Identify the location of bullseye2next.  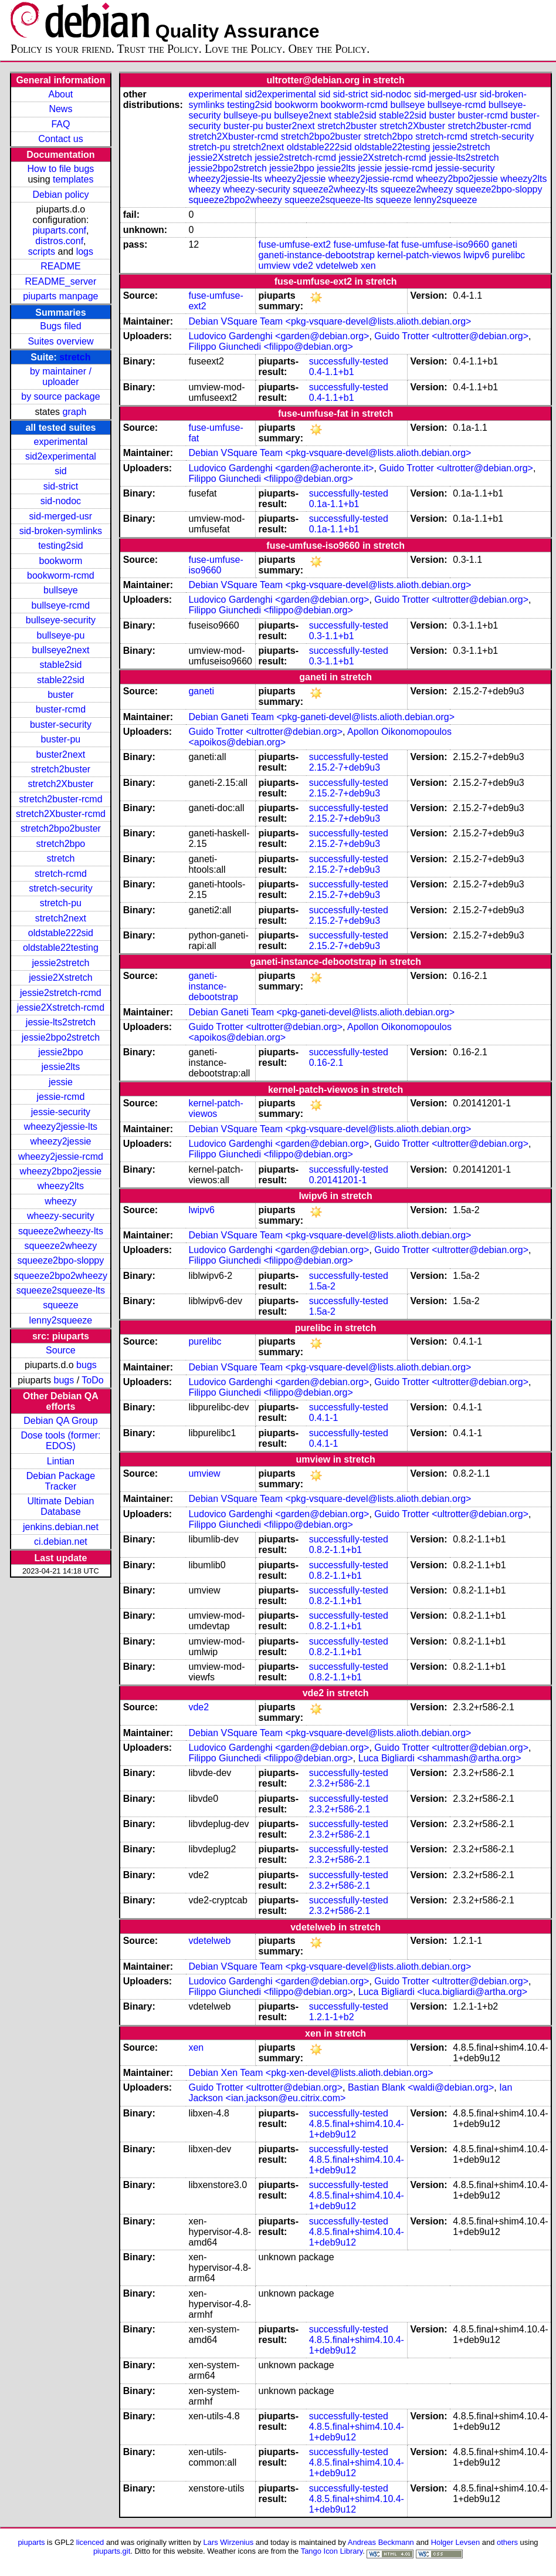
(60, 650).